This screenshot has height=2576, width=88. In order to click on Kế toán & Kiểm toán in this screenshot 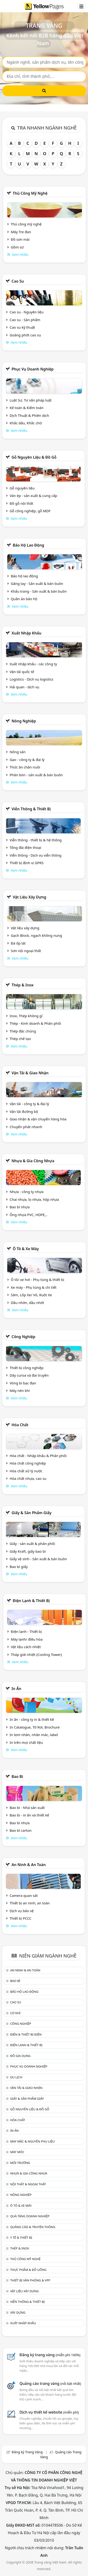, I will do `click(26, 407)`.